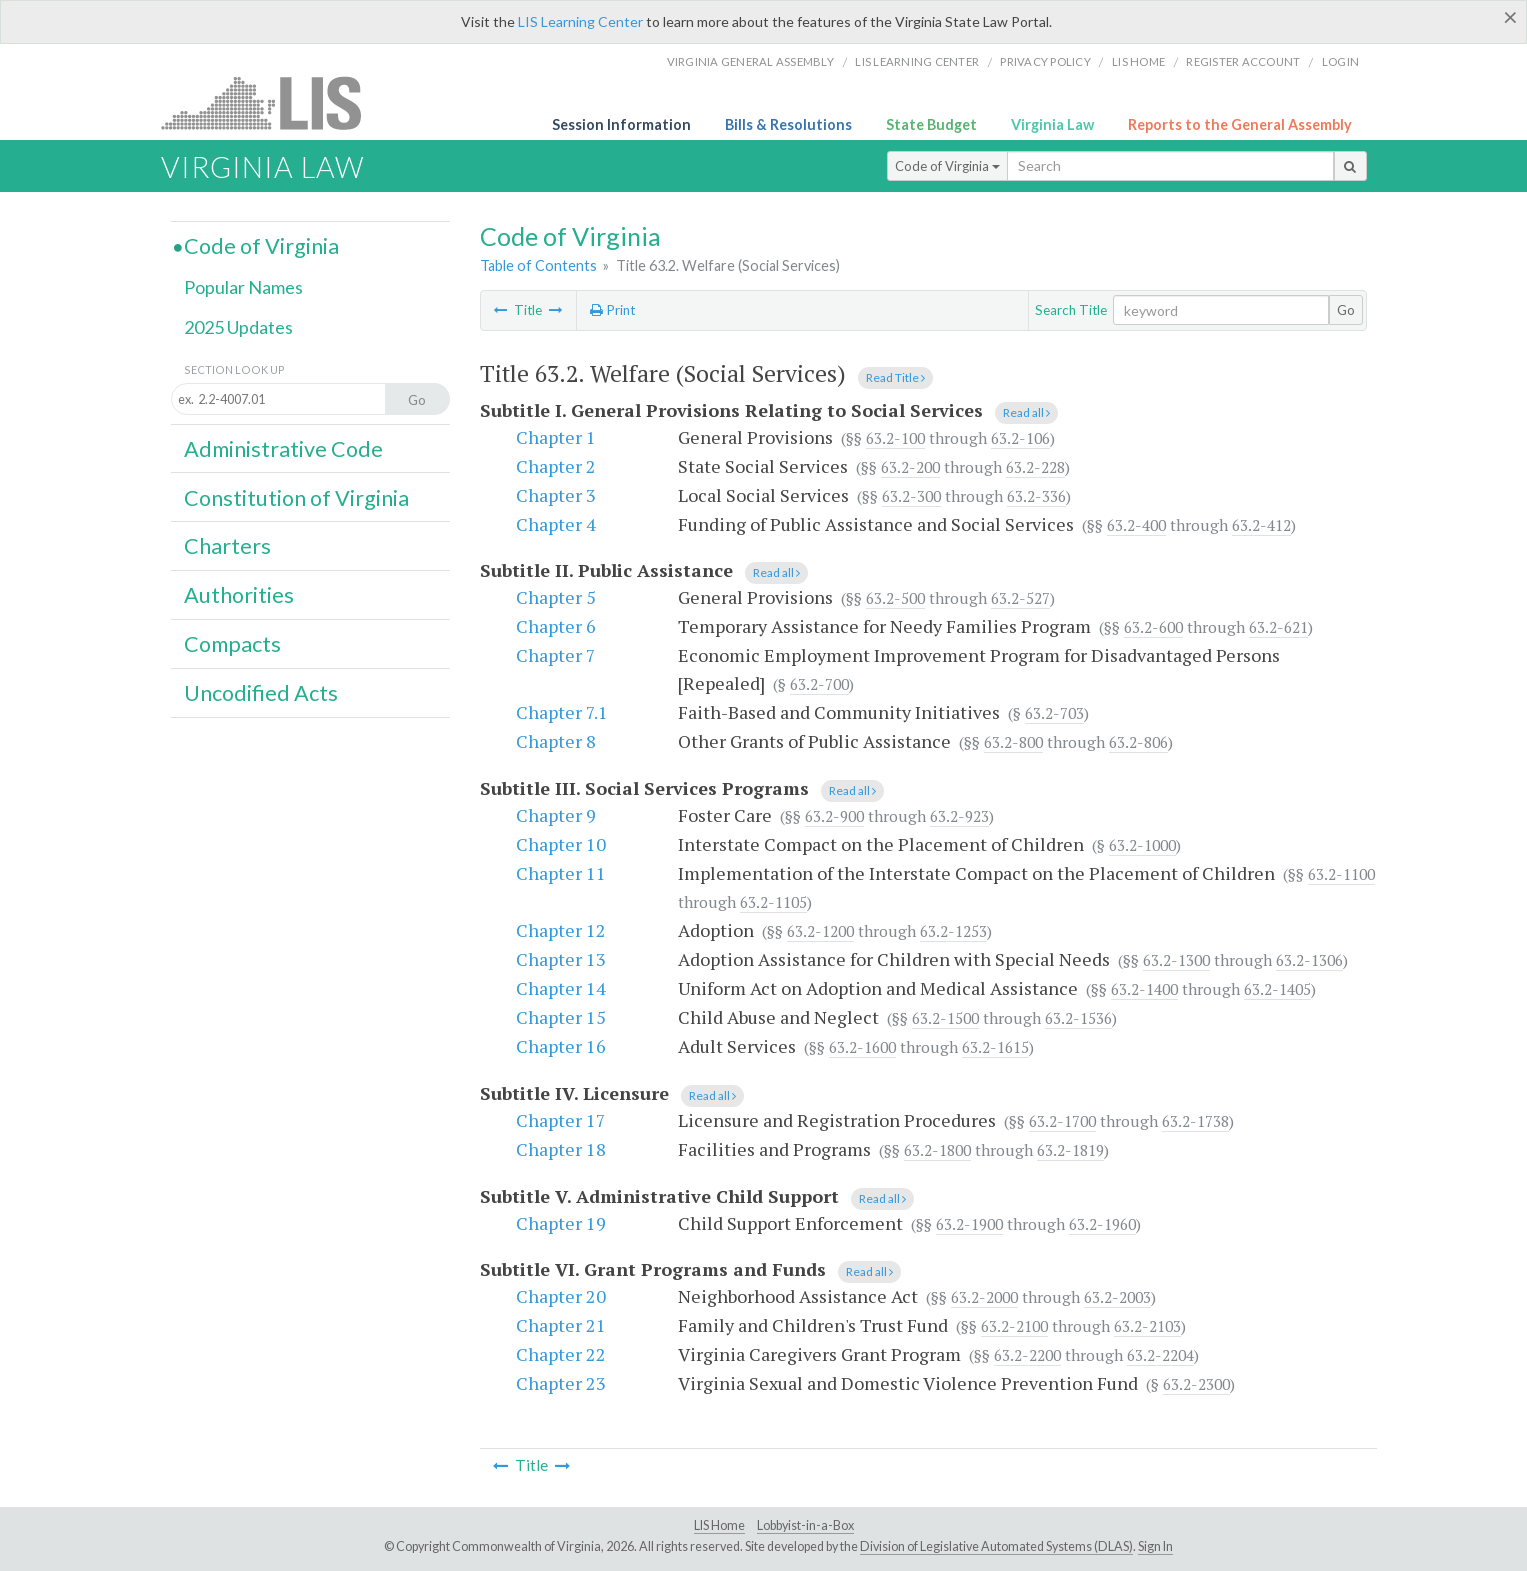  I want to click on Register Account, so click(1243, 61).